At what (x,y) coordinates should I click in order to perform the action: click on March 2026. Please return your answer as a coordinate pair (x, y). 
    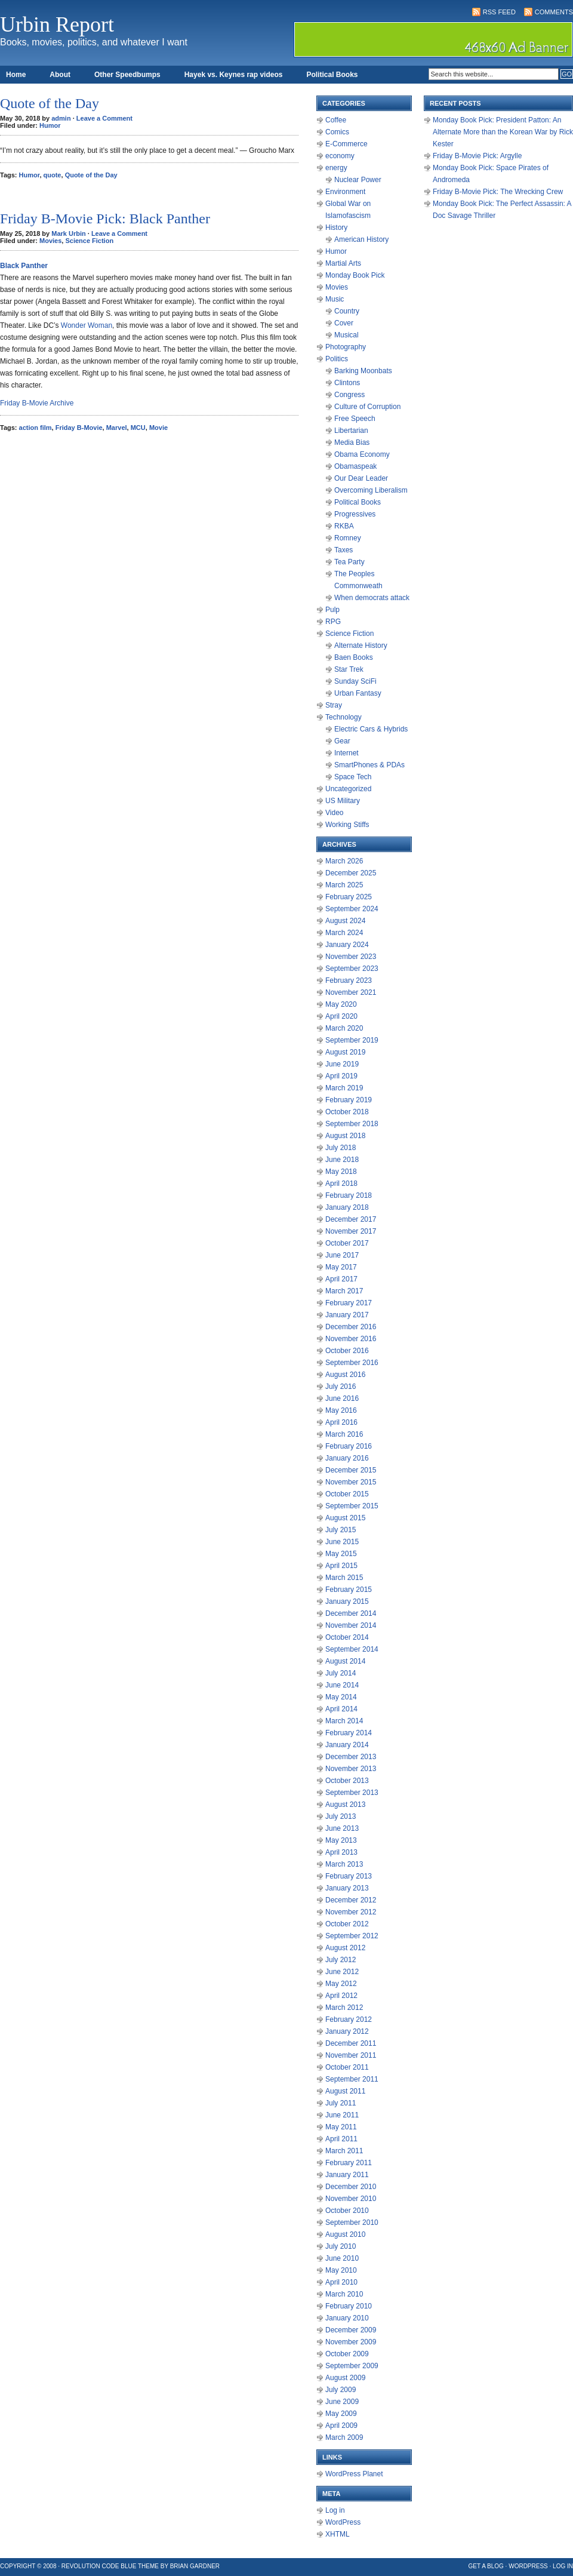
    Looking at the image, I should click on (344, 861).